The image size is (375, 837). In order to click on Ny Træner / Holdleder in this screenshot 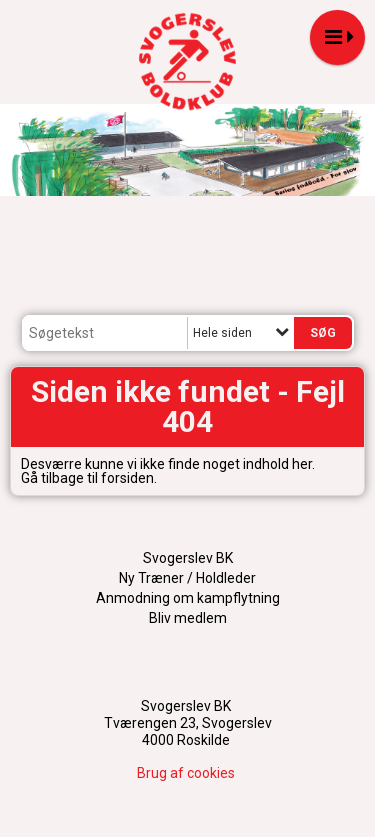, I will do `click(187, 578)`.